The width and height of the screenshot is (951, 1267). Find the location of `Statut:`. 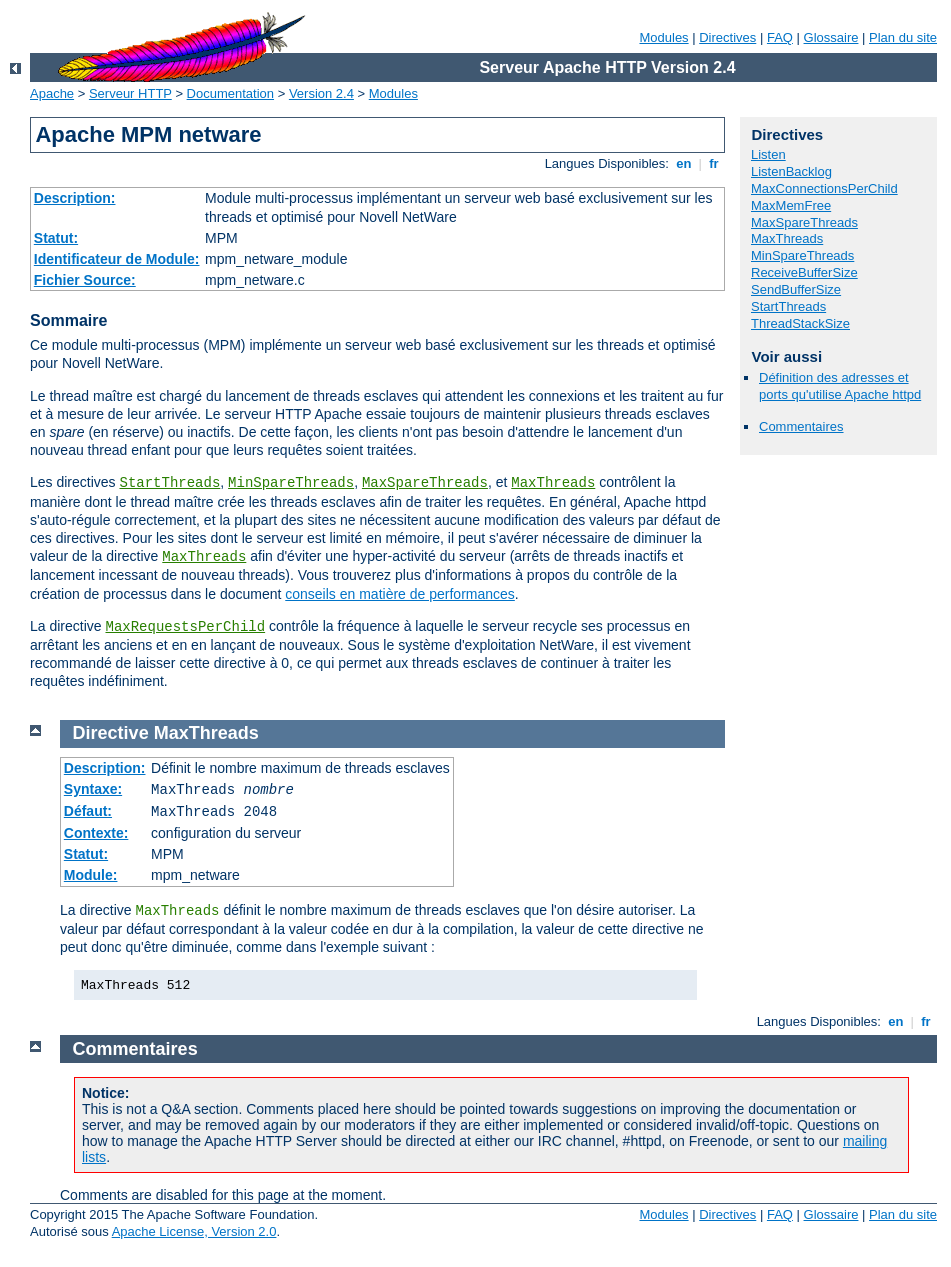

Statut: is located at coordinates (56, 238).